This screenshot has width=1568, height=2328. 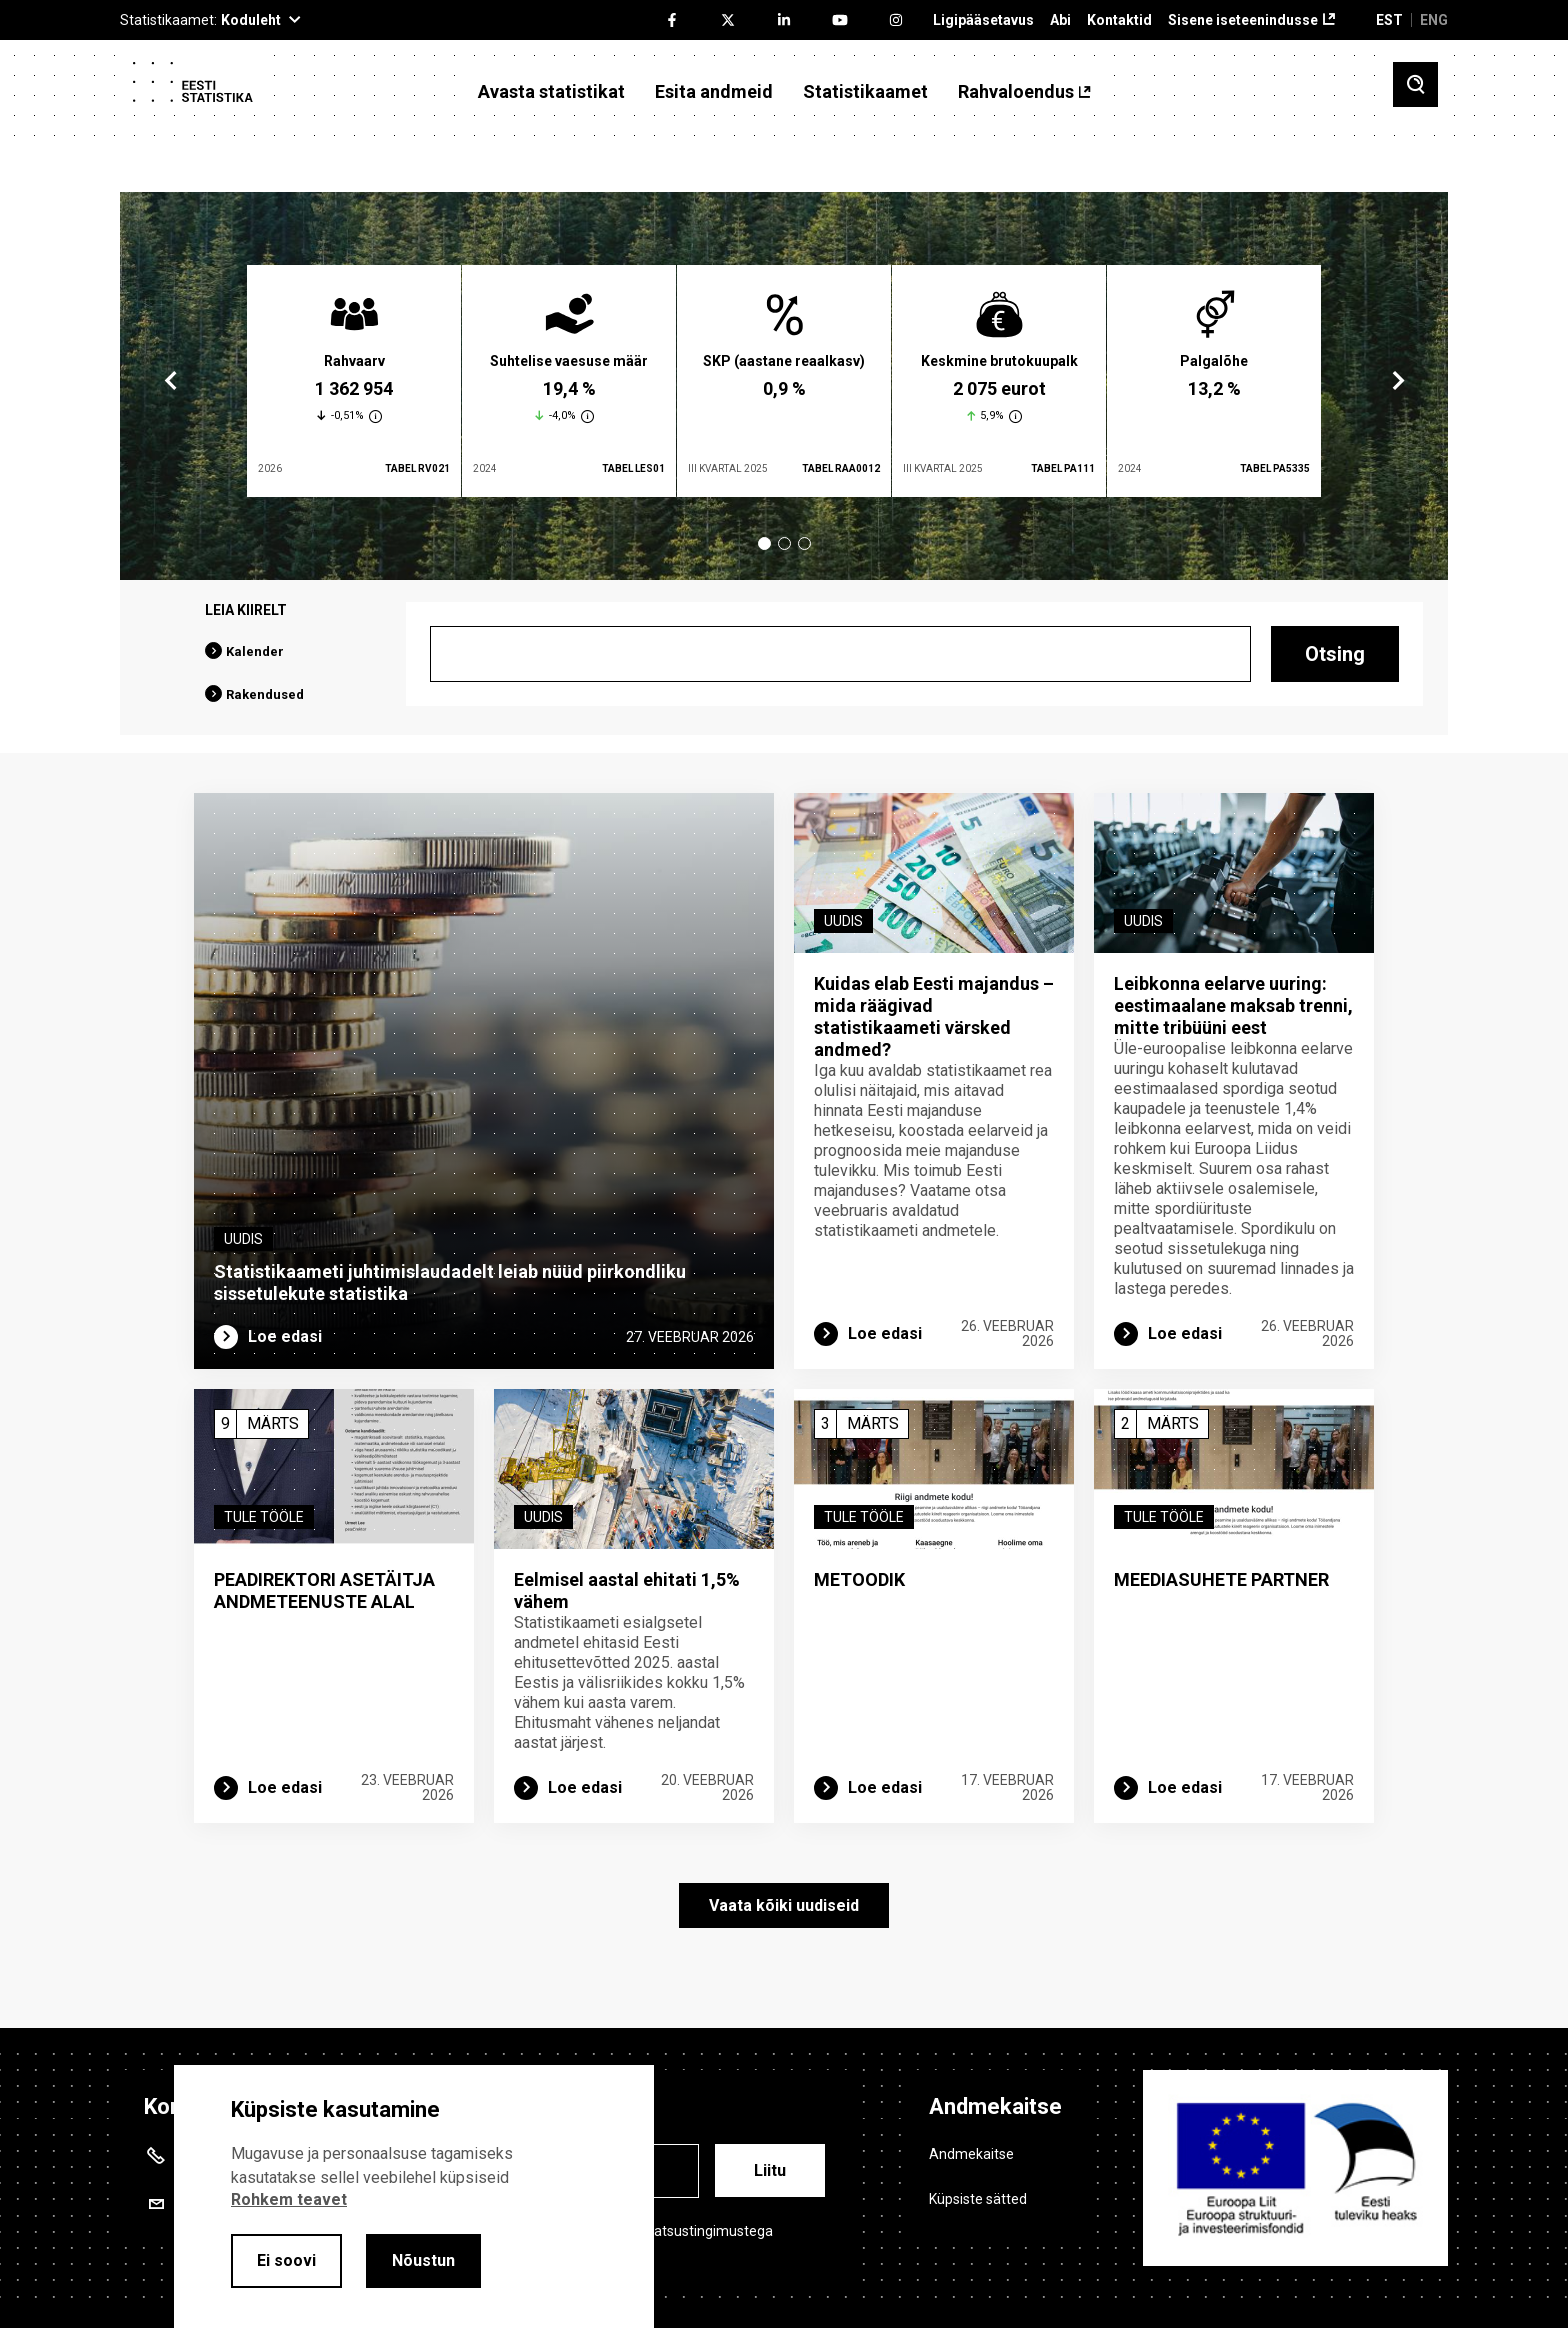 What do you see at coordinates (784, 543) in the screenshot?
I see `2 [tab]` at bounding box center [784, 543].